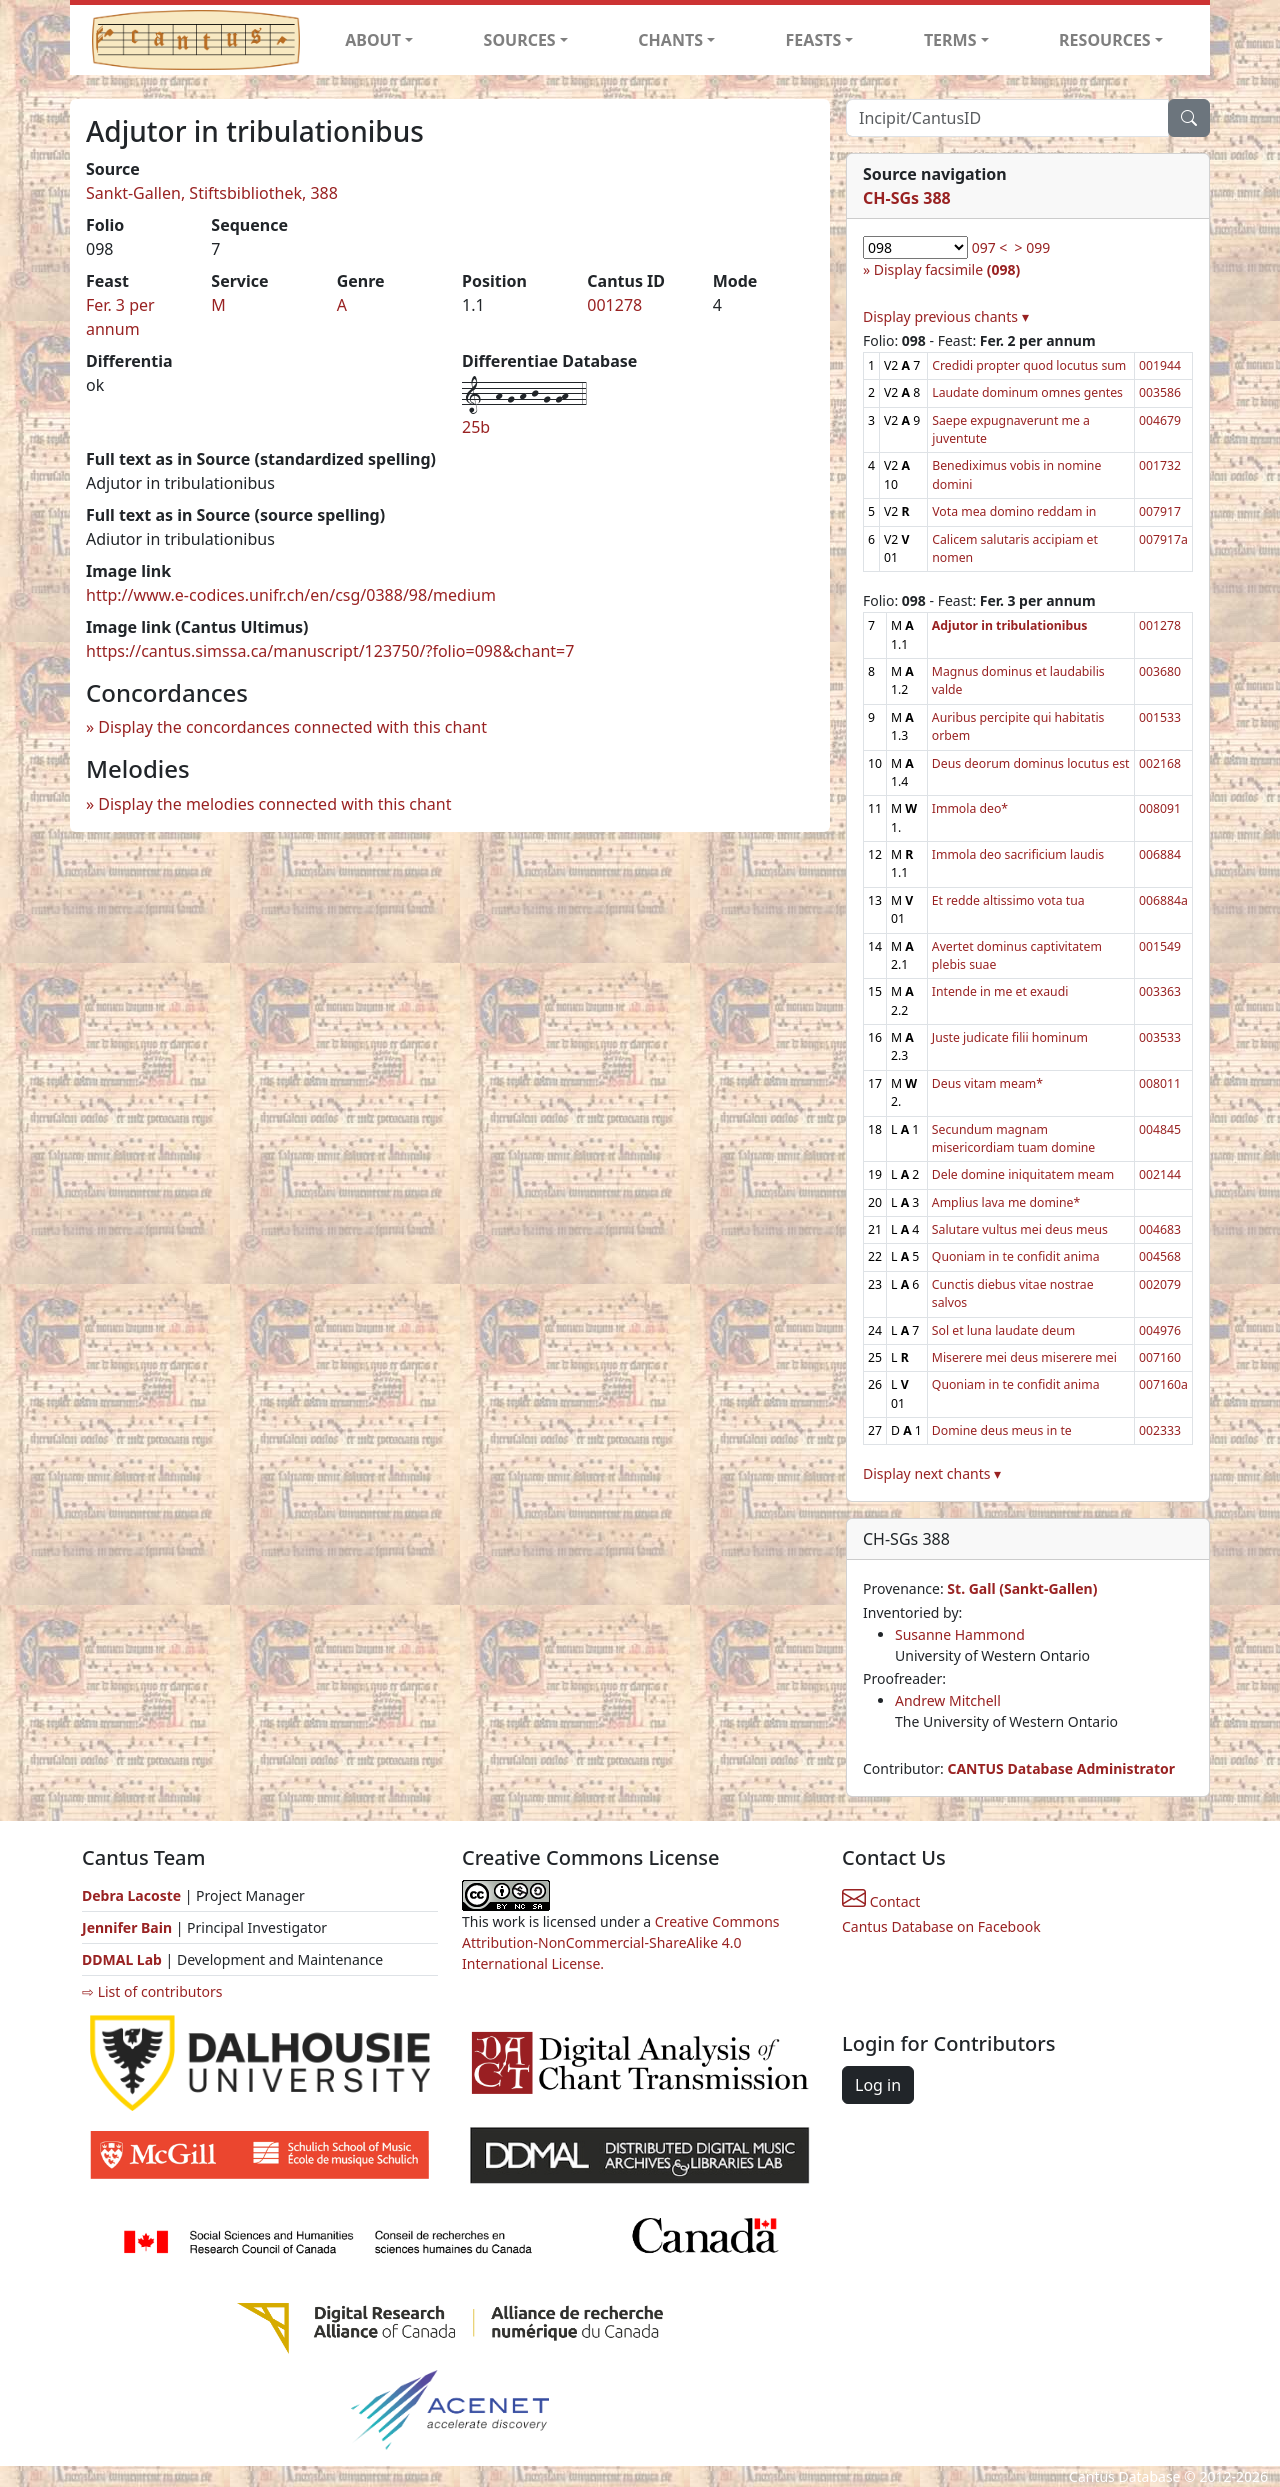 The width and height of the screenshot is (1280, 2487). Describe the element at coordinates (129, 1927) in the screenshot. I see `Jennifer Bain` at that location.